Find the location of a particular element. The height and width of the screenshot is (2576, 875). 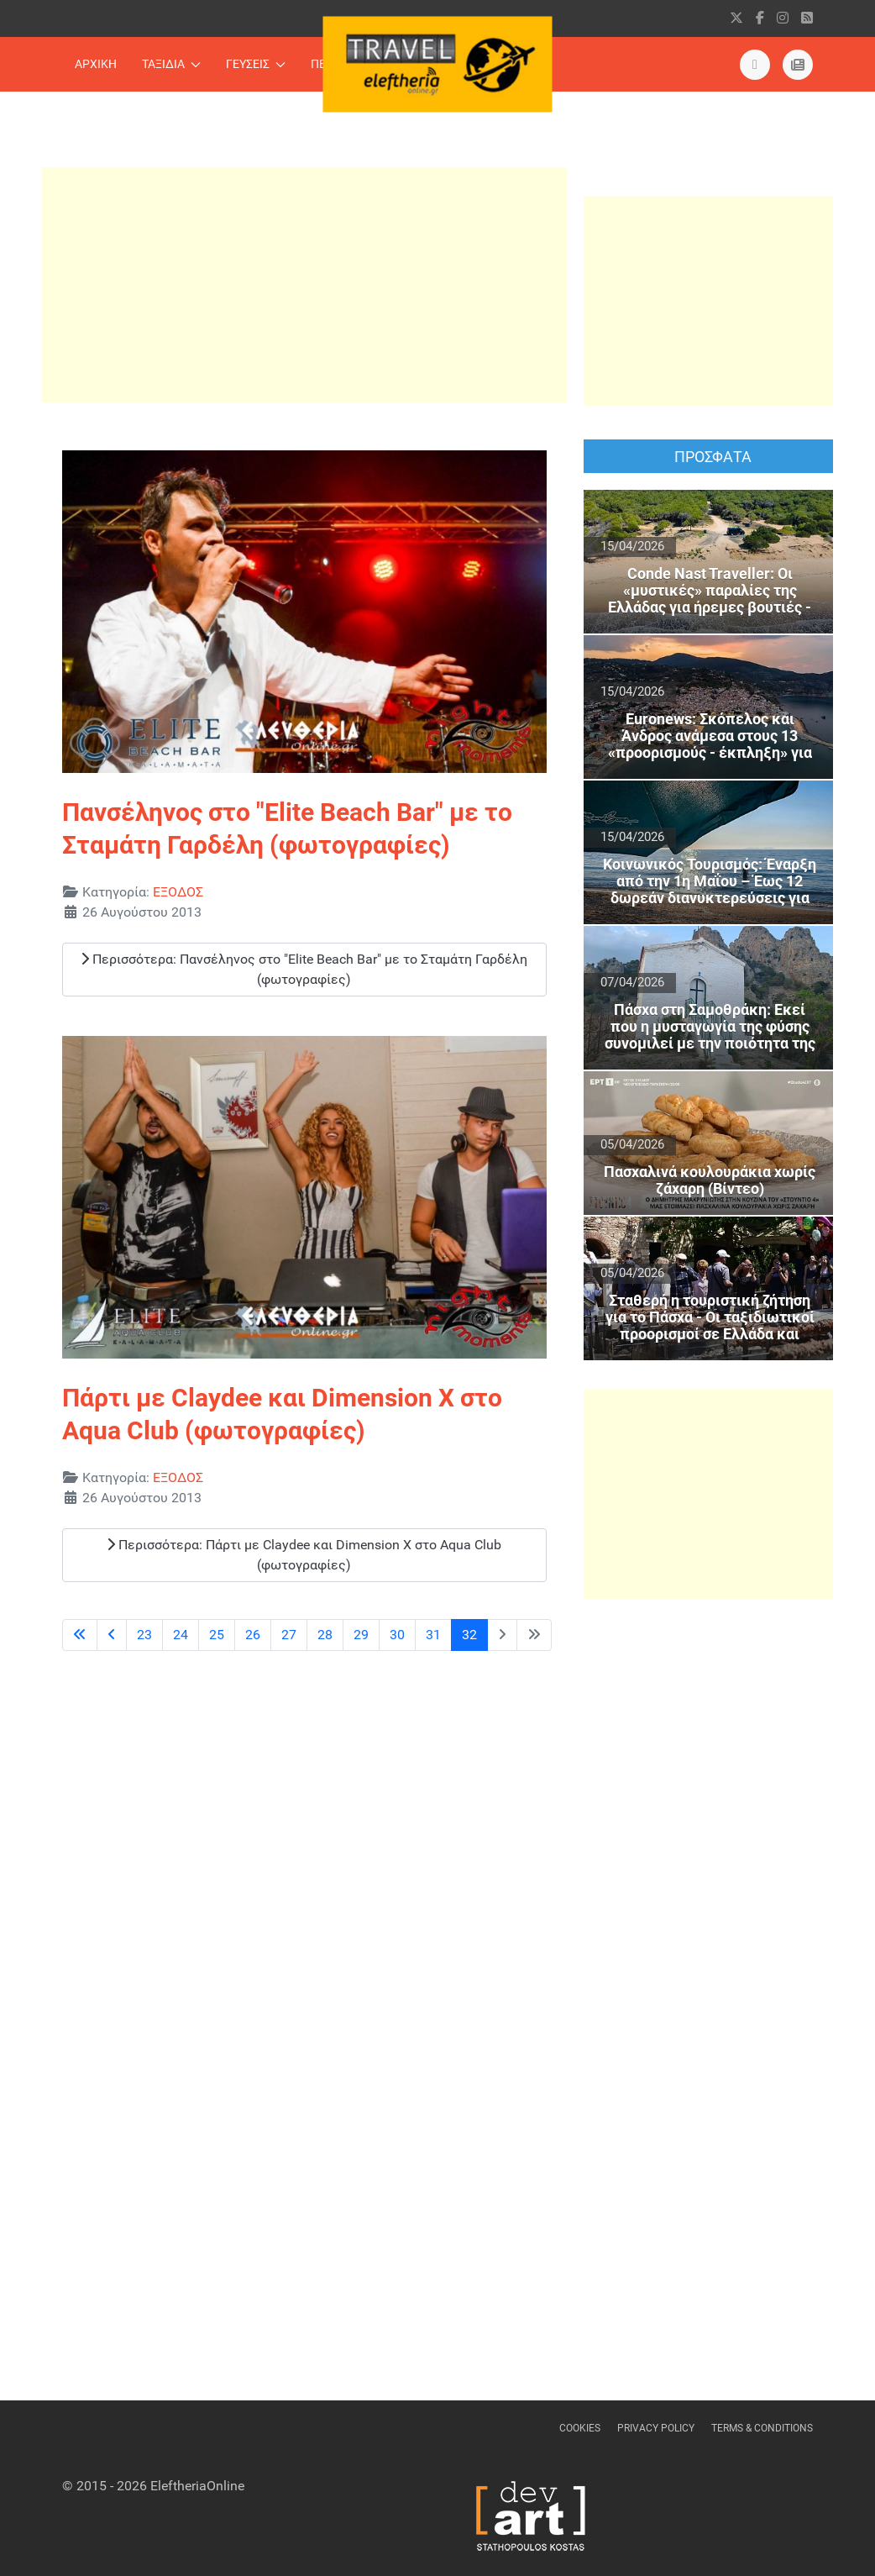

30 [Μετάβαση στη σελίδα 30] is located at coordinates (397, 1635).